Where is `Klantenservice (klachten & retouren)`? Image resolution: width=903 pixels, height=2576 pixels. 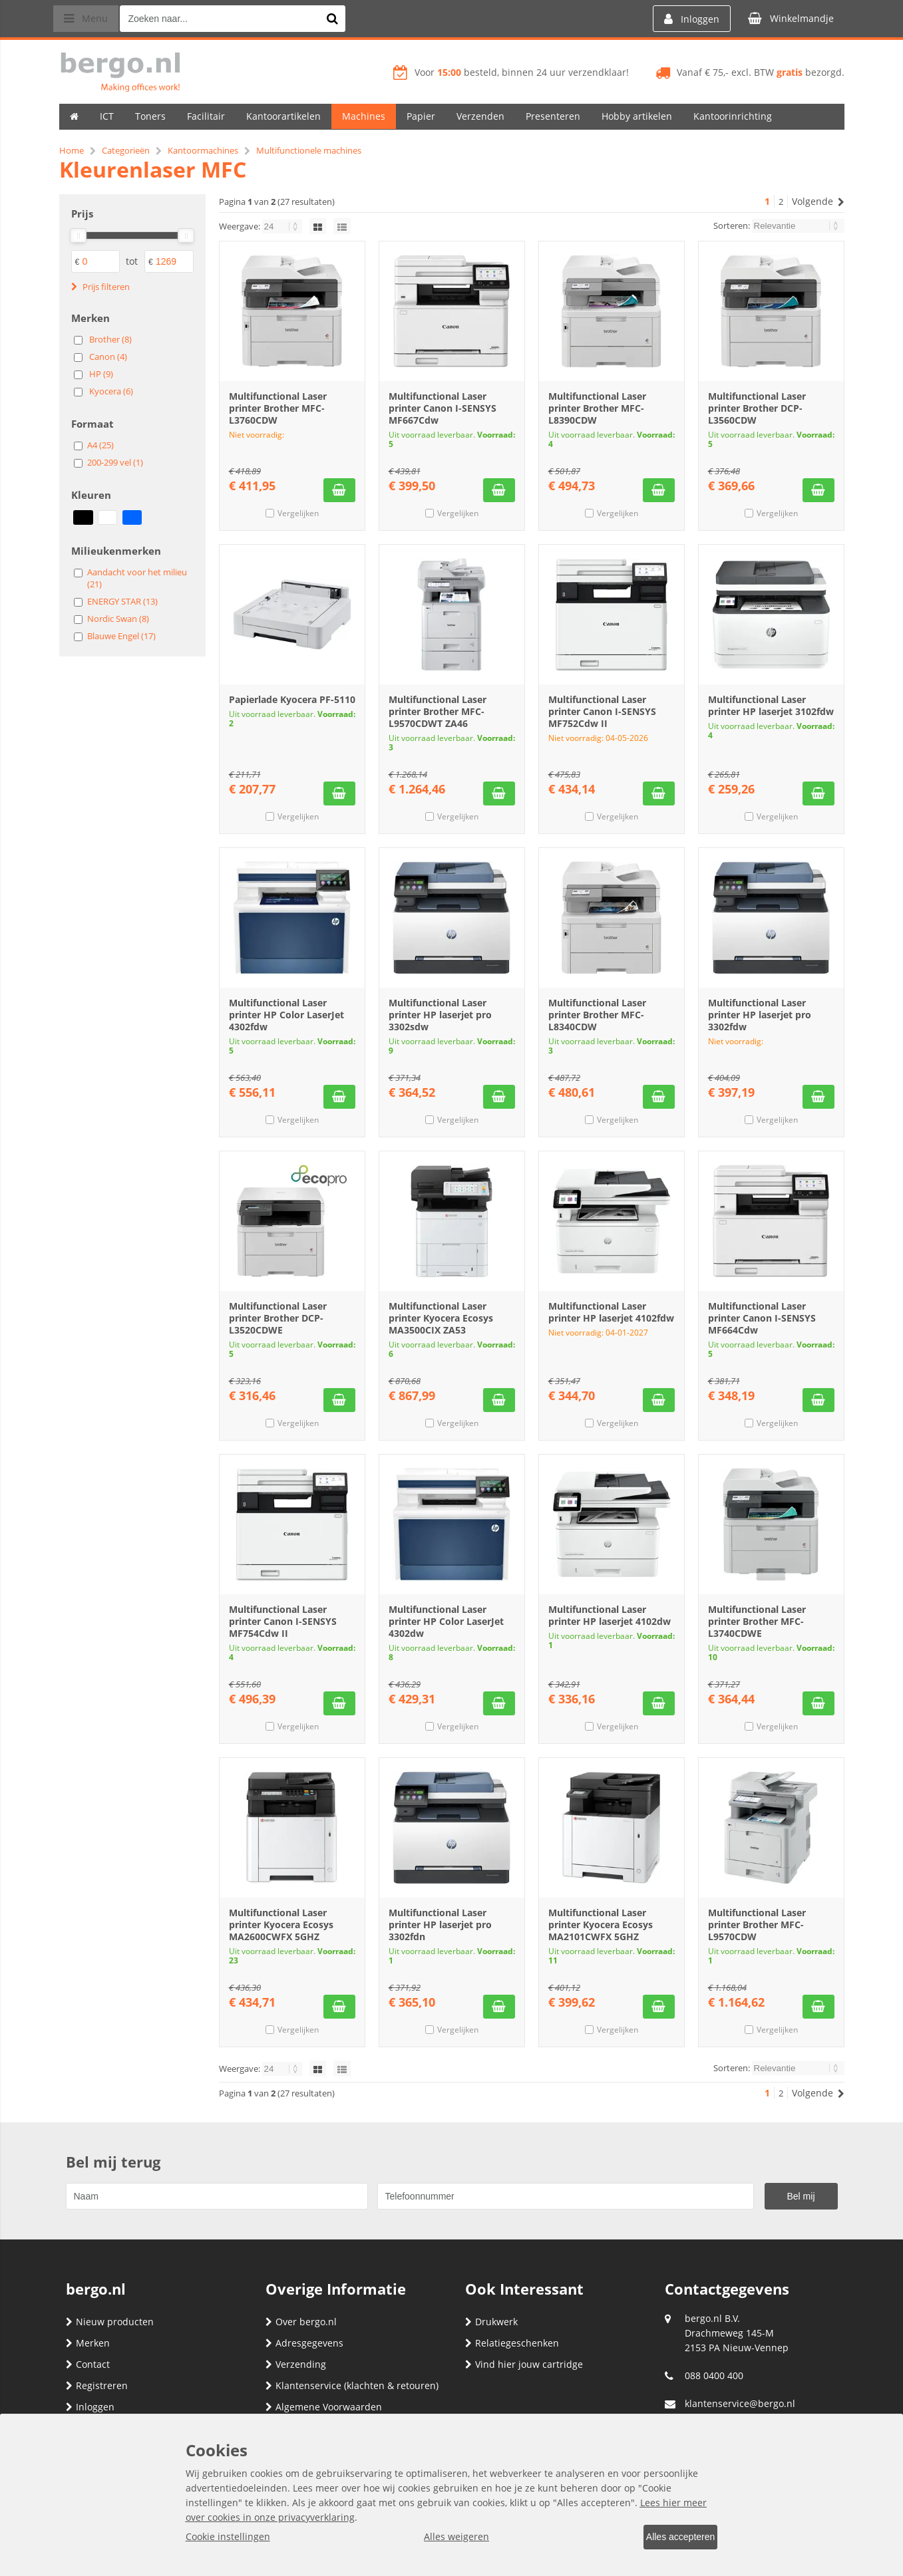 Klantenservice (klachten & retouren) is located at coordinates (352, 2385).